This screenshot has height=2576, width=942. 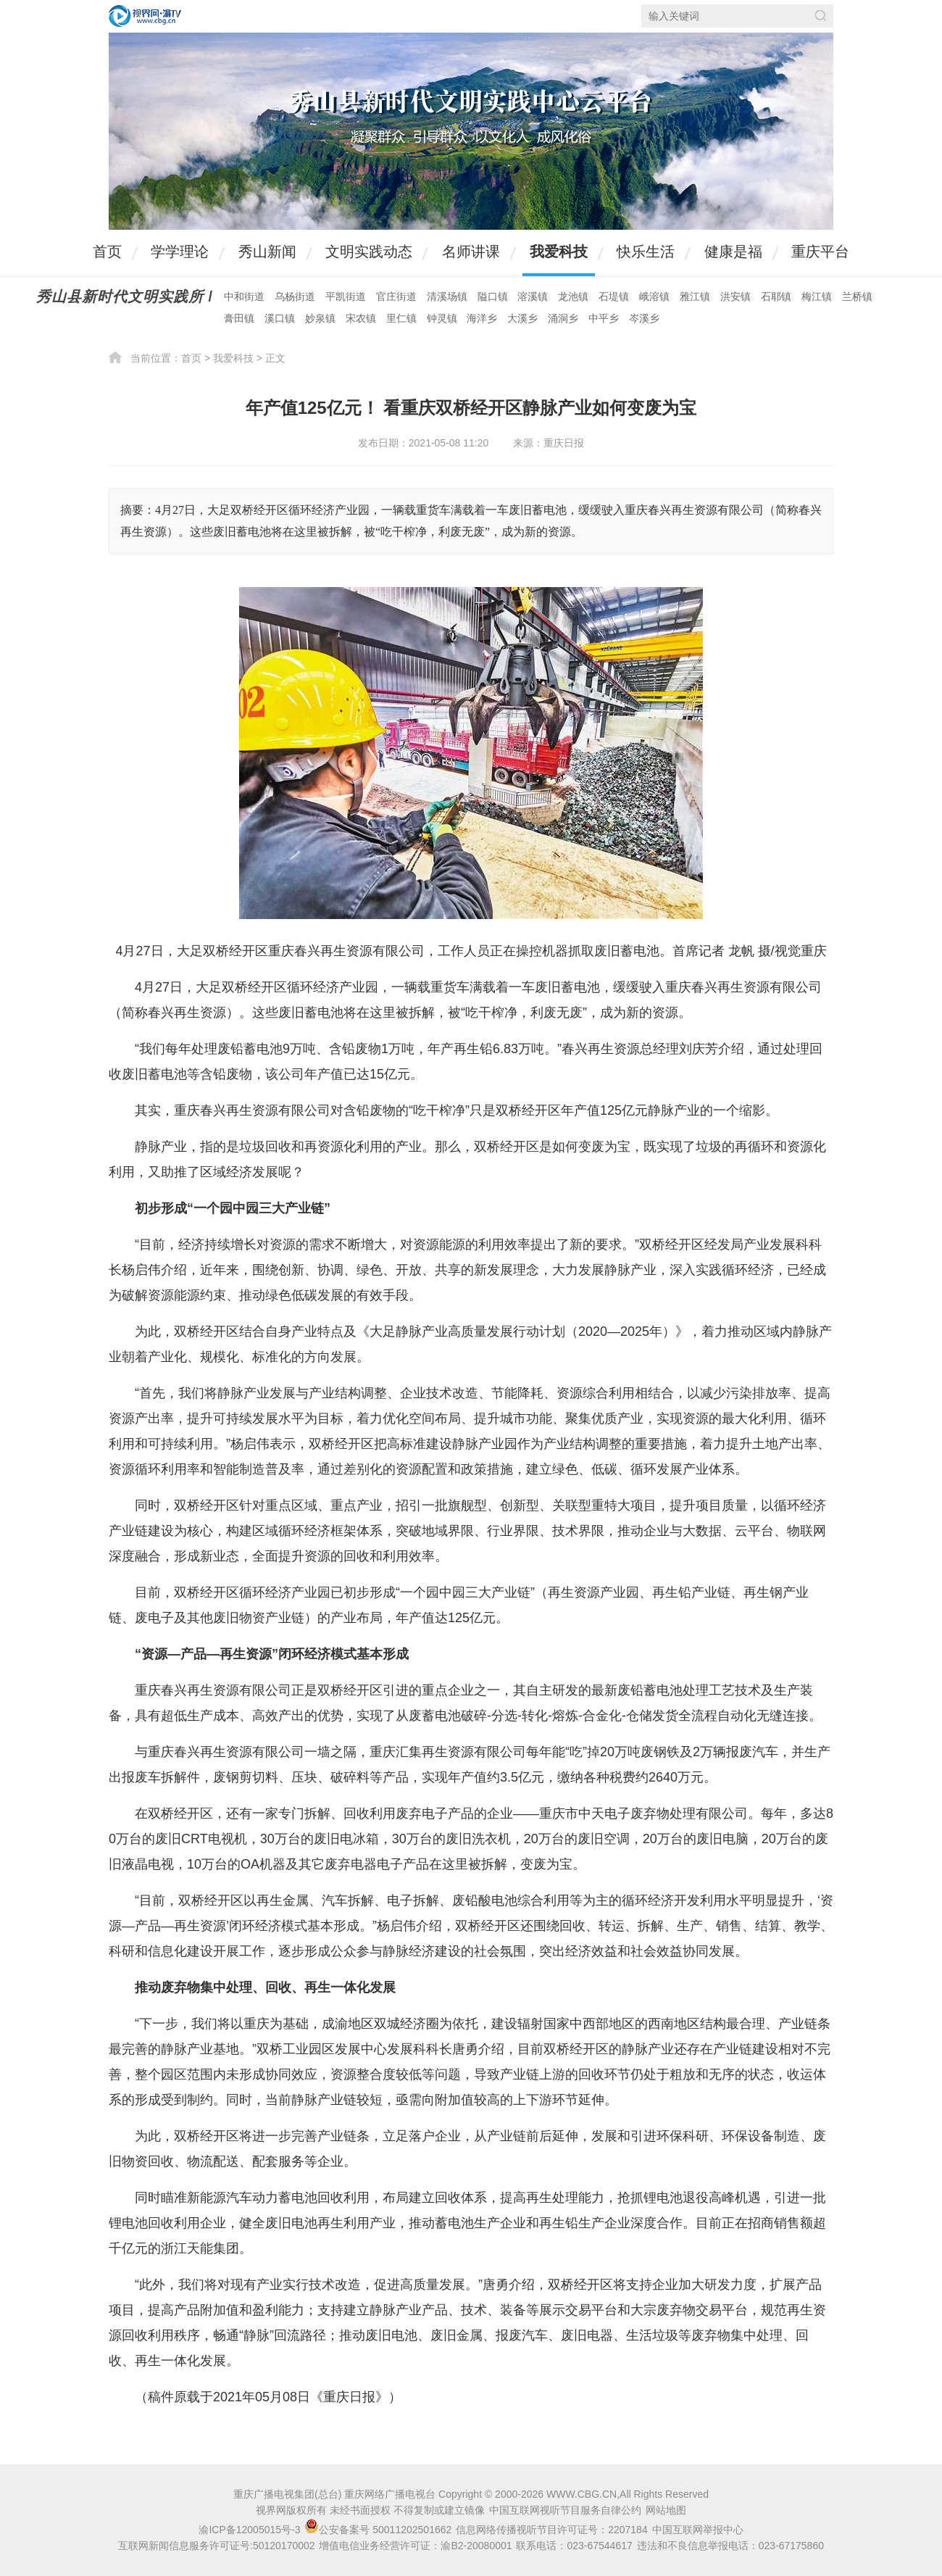 I want to click on 健康是福, so click(x=733, y=251).